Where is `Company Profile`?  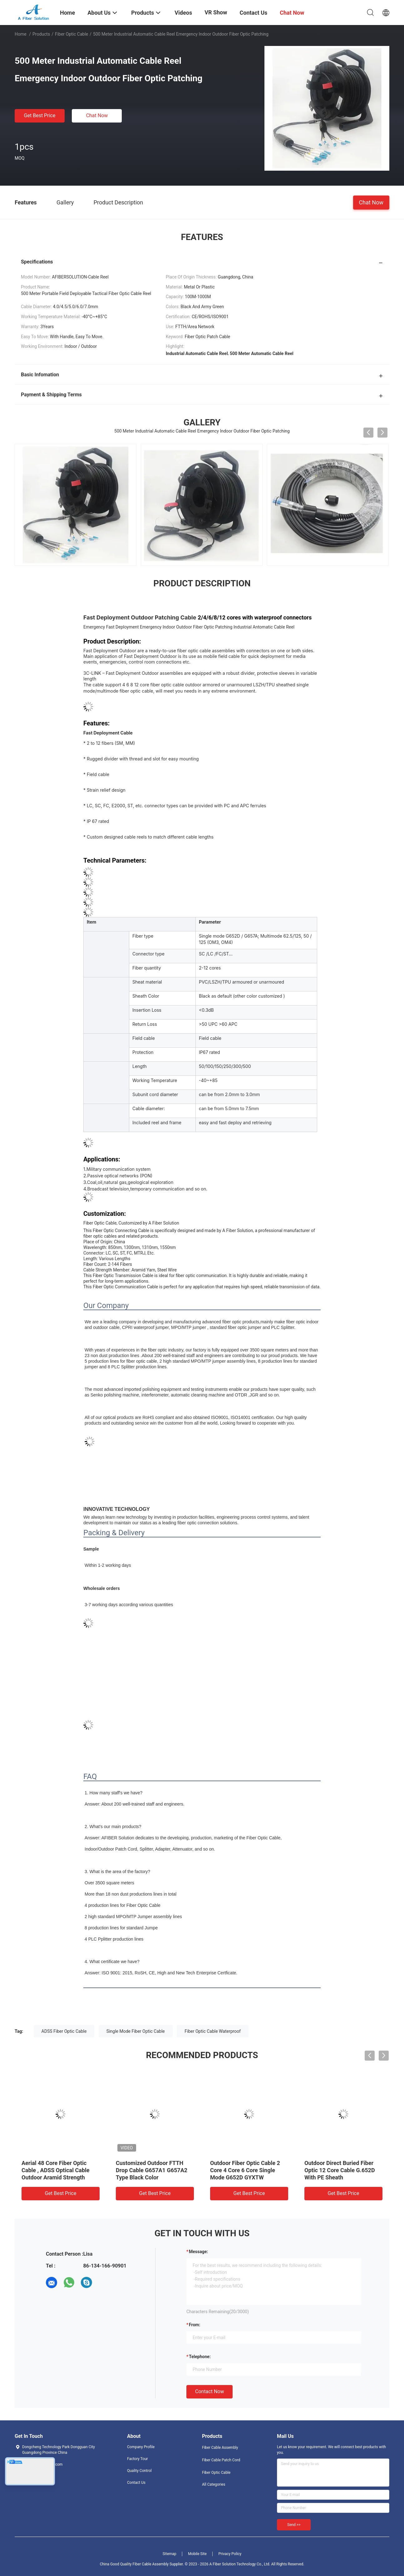
Company Profile is located at coordinates (141, 2447).